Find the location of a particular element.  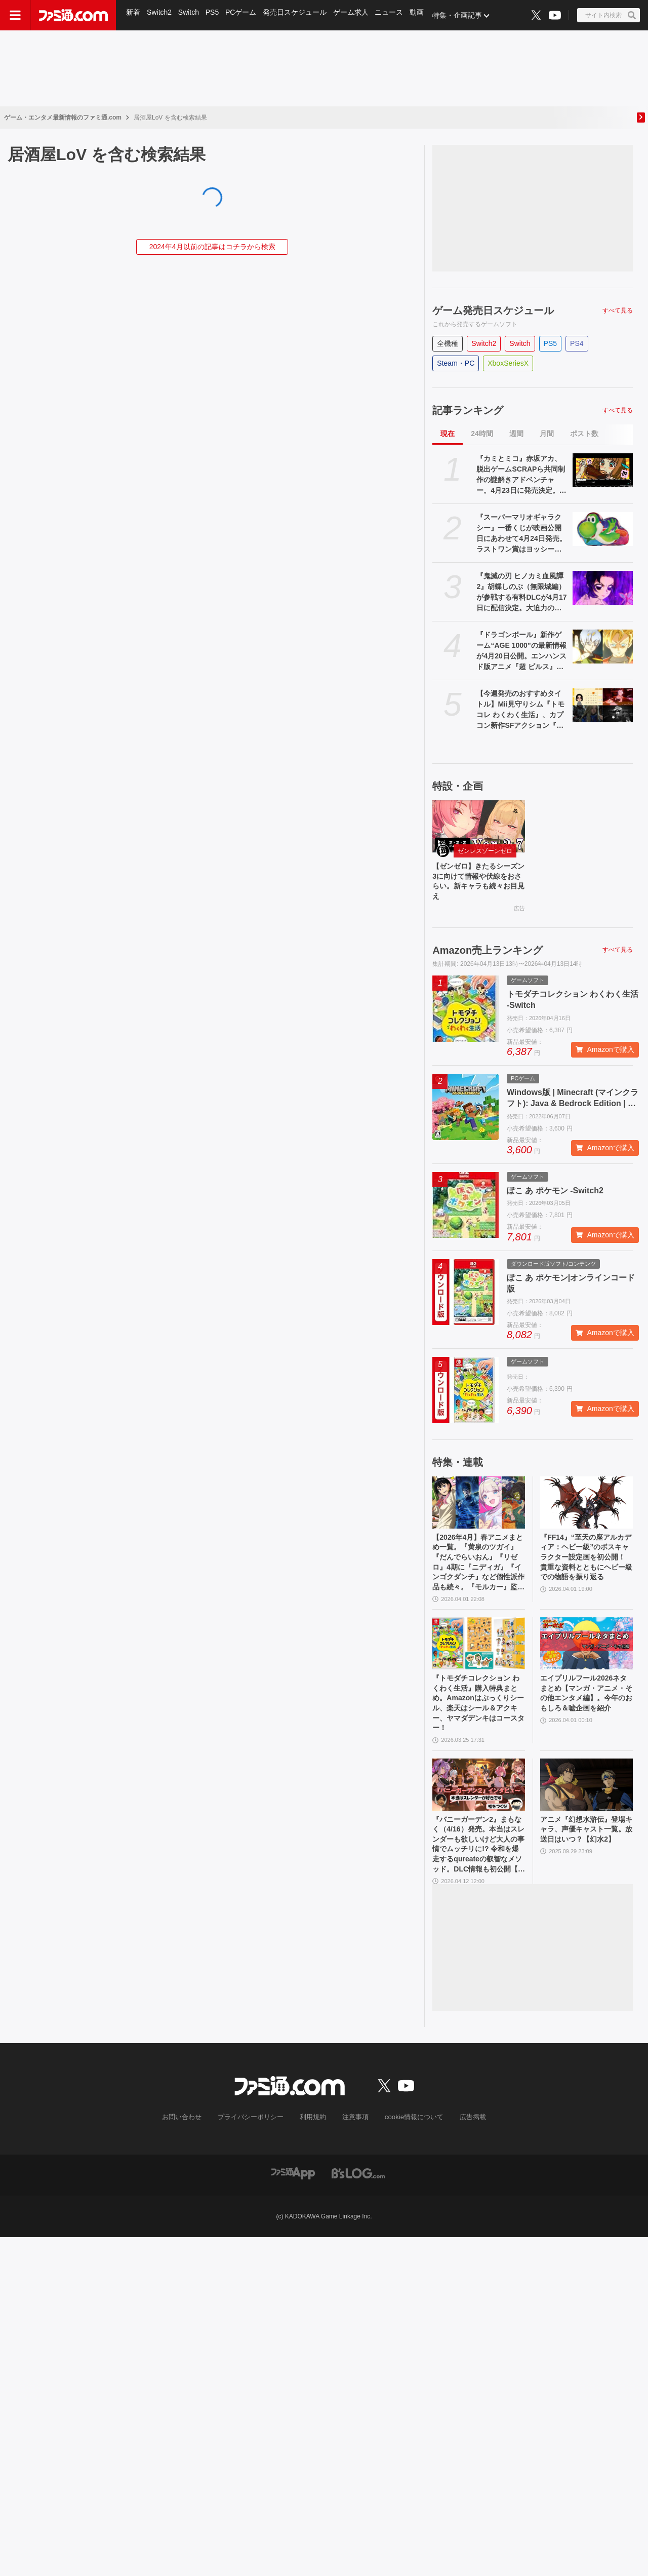

Switch2 is located at coordinates (160, 15).